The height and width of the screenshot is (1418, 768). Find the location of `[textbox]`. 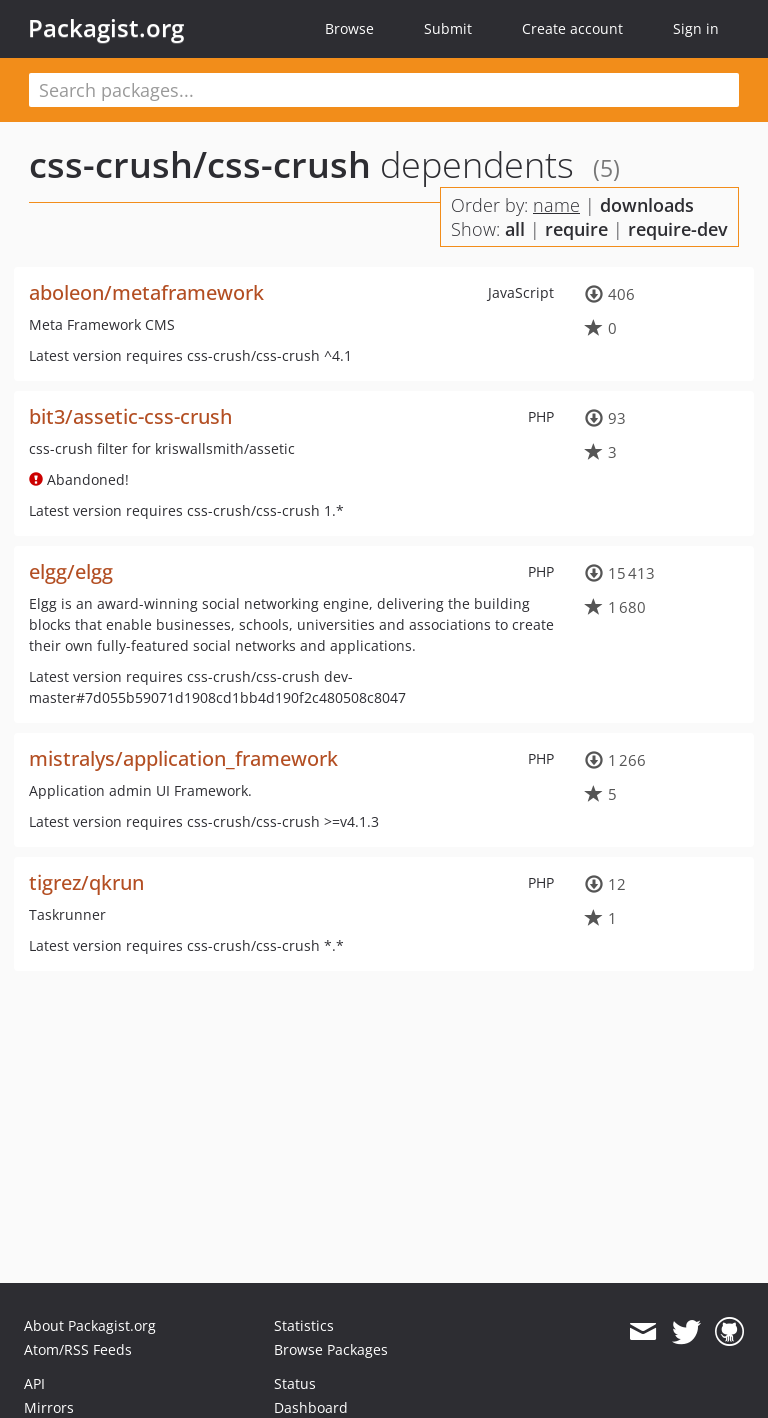

[textbox] is located at coordinates (384, 90).